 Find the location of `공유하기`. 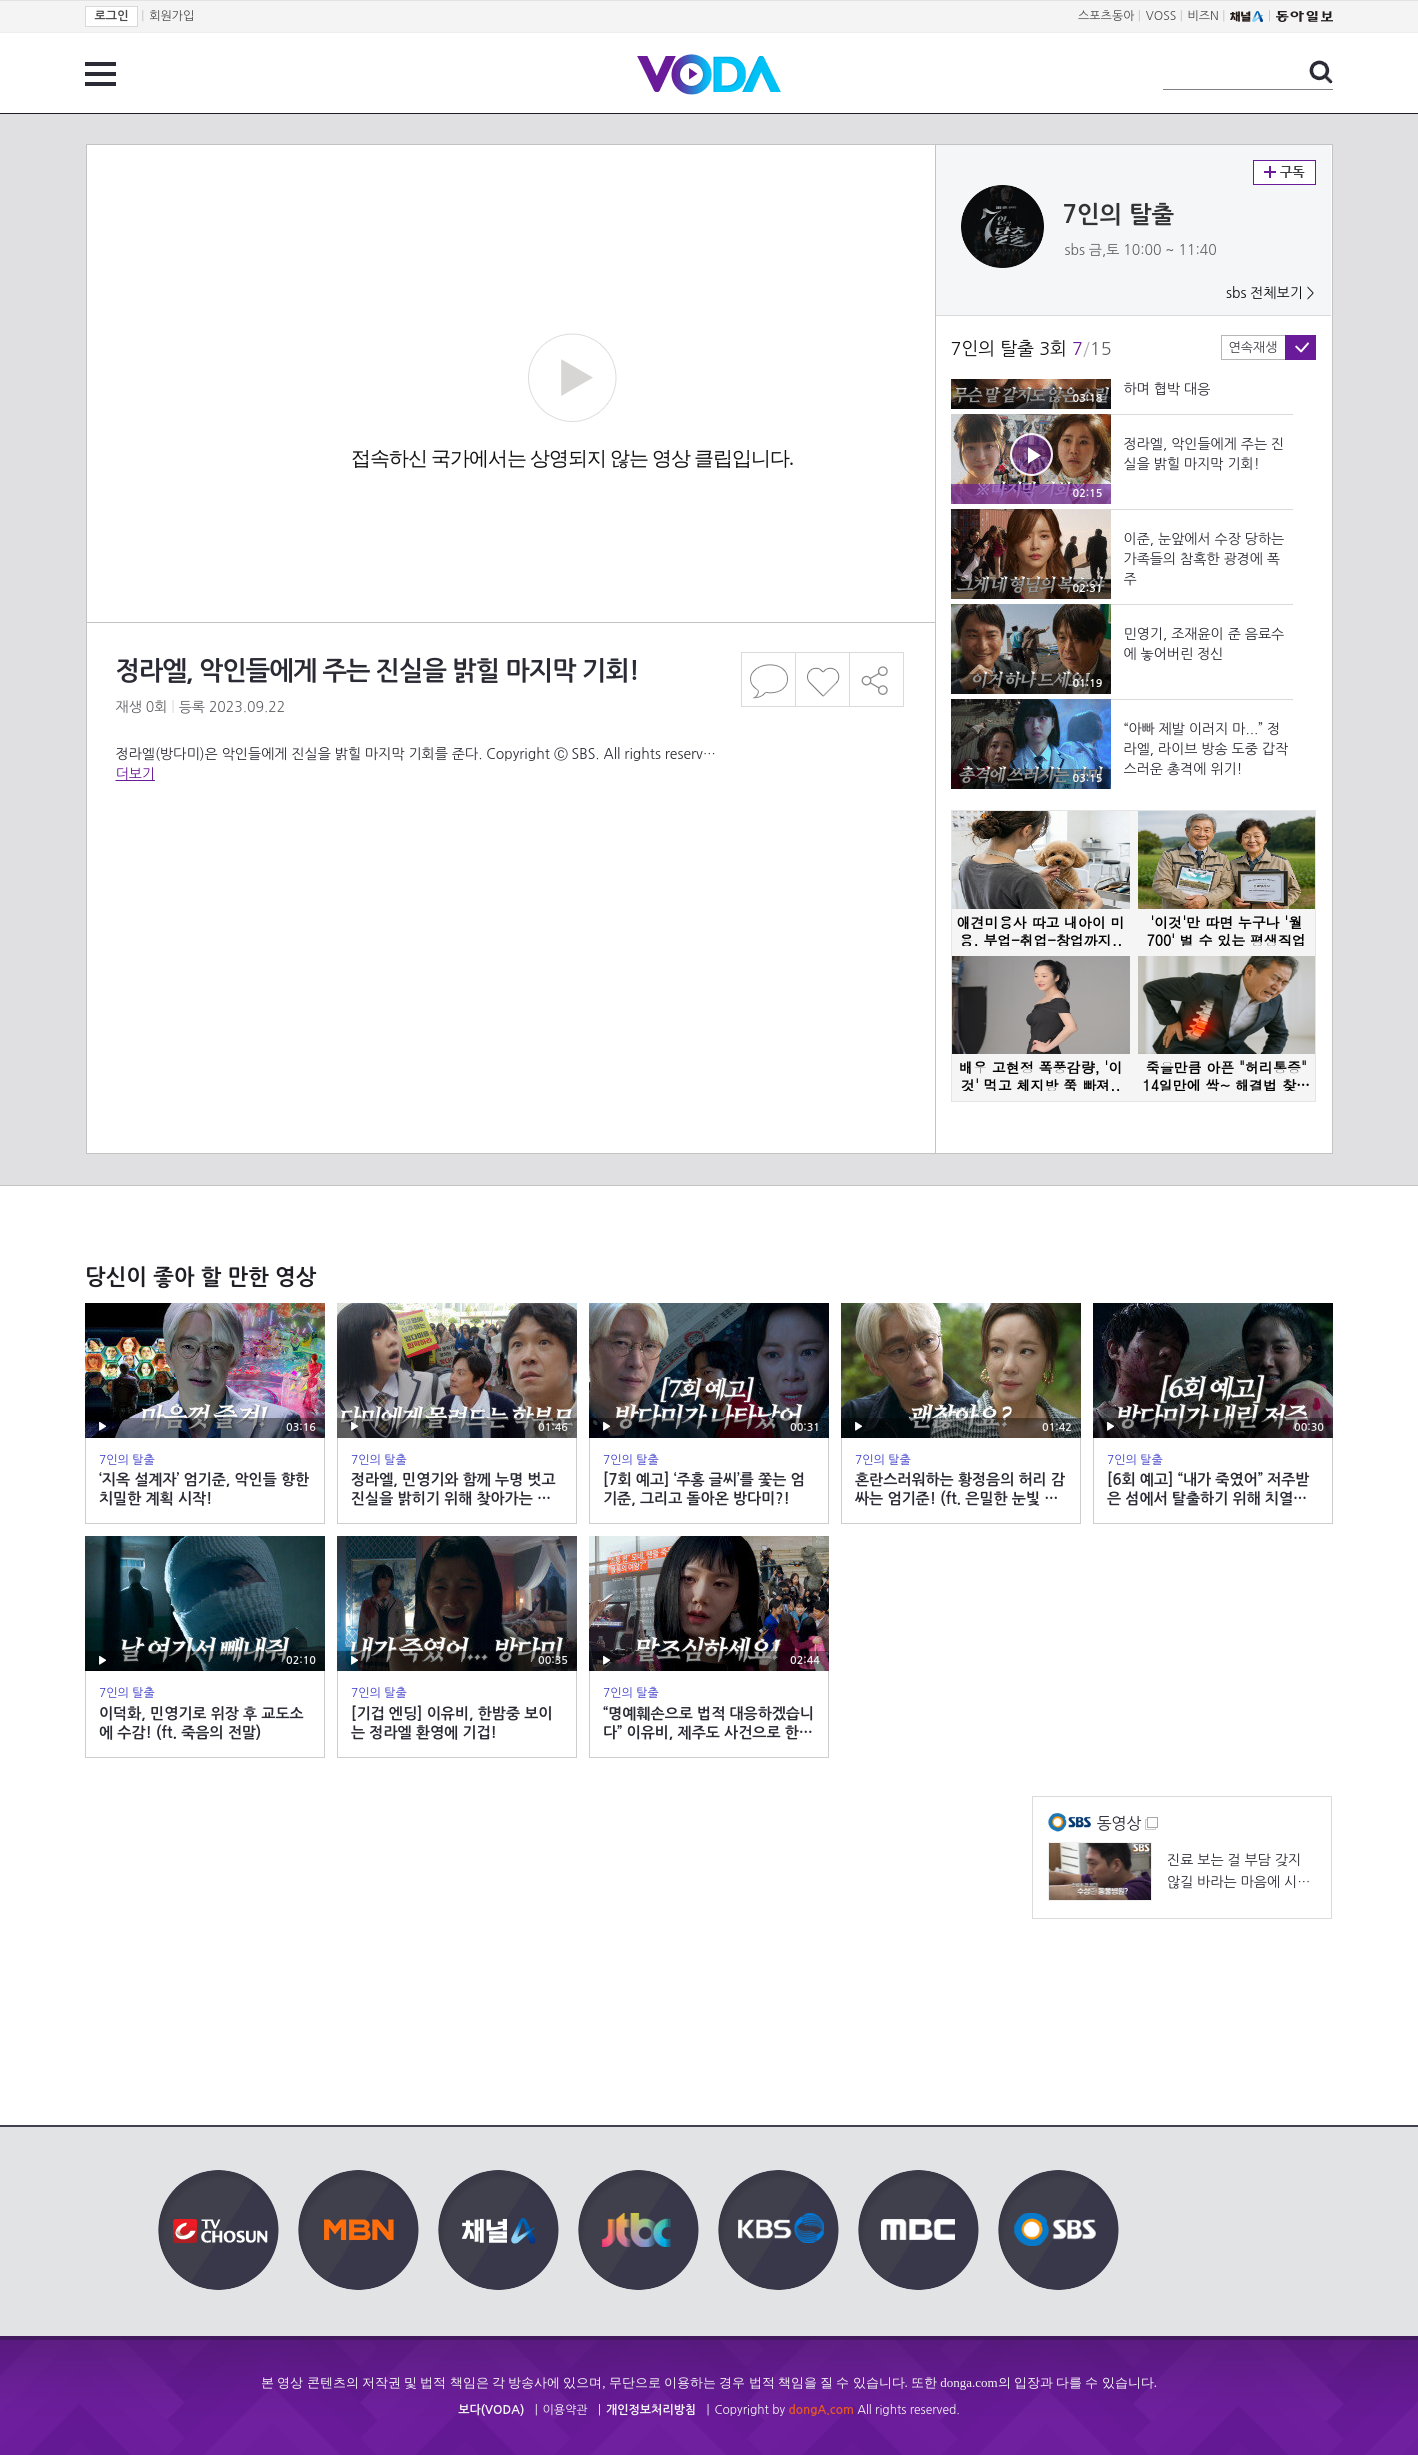

공유하기 is located at coordinates (877, 679).